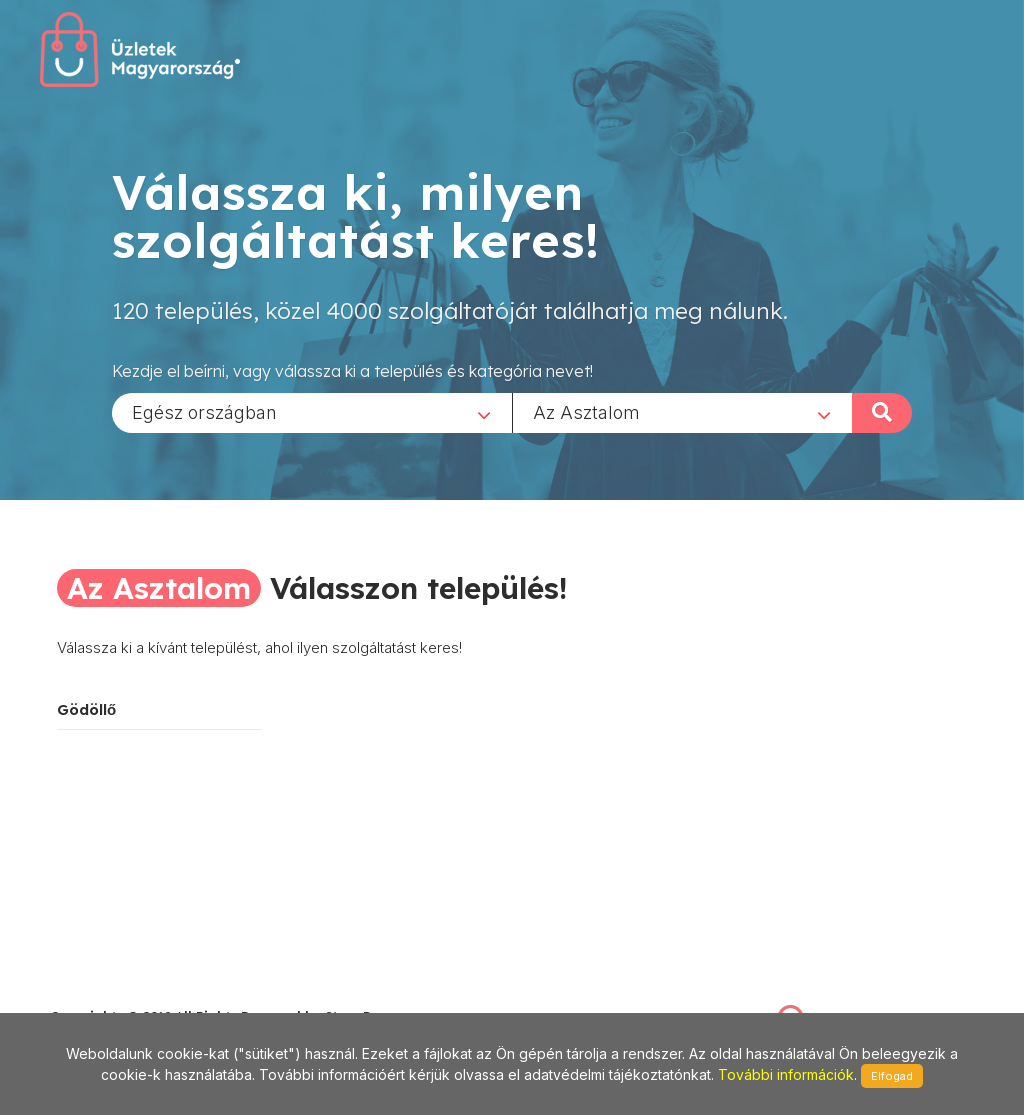 The width and height of the screenshot is (1024, 1115). I want to click on Elfogad, so click(892, 1076).